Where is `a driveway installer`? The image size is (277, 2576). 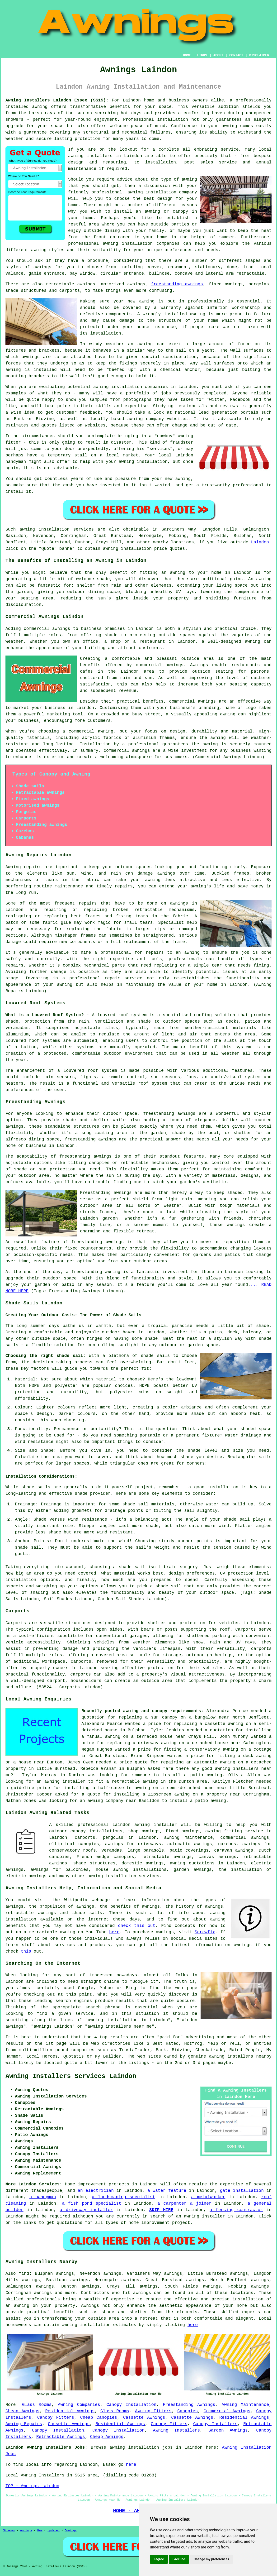
a driveway installer is located at coordinates (86, 2209).